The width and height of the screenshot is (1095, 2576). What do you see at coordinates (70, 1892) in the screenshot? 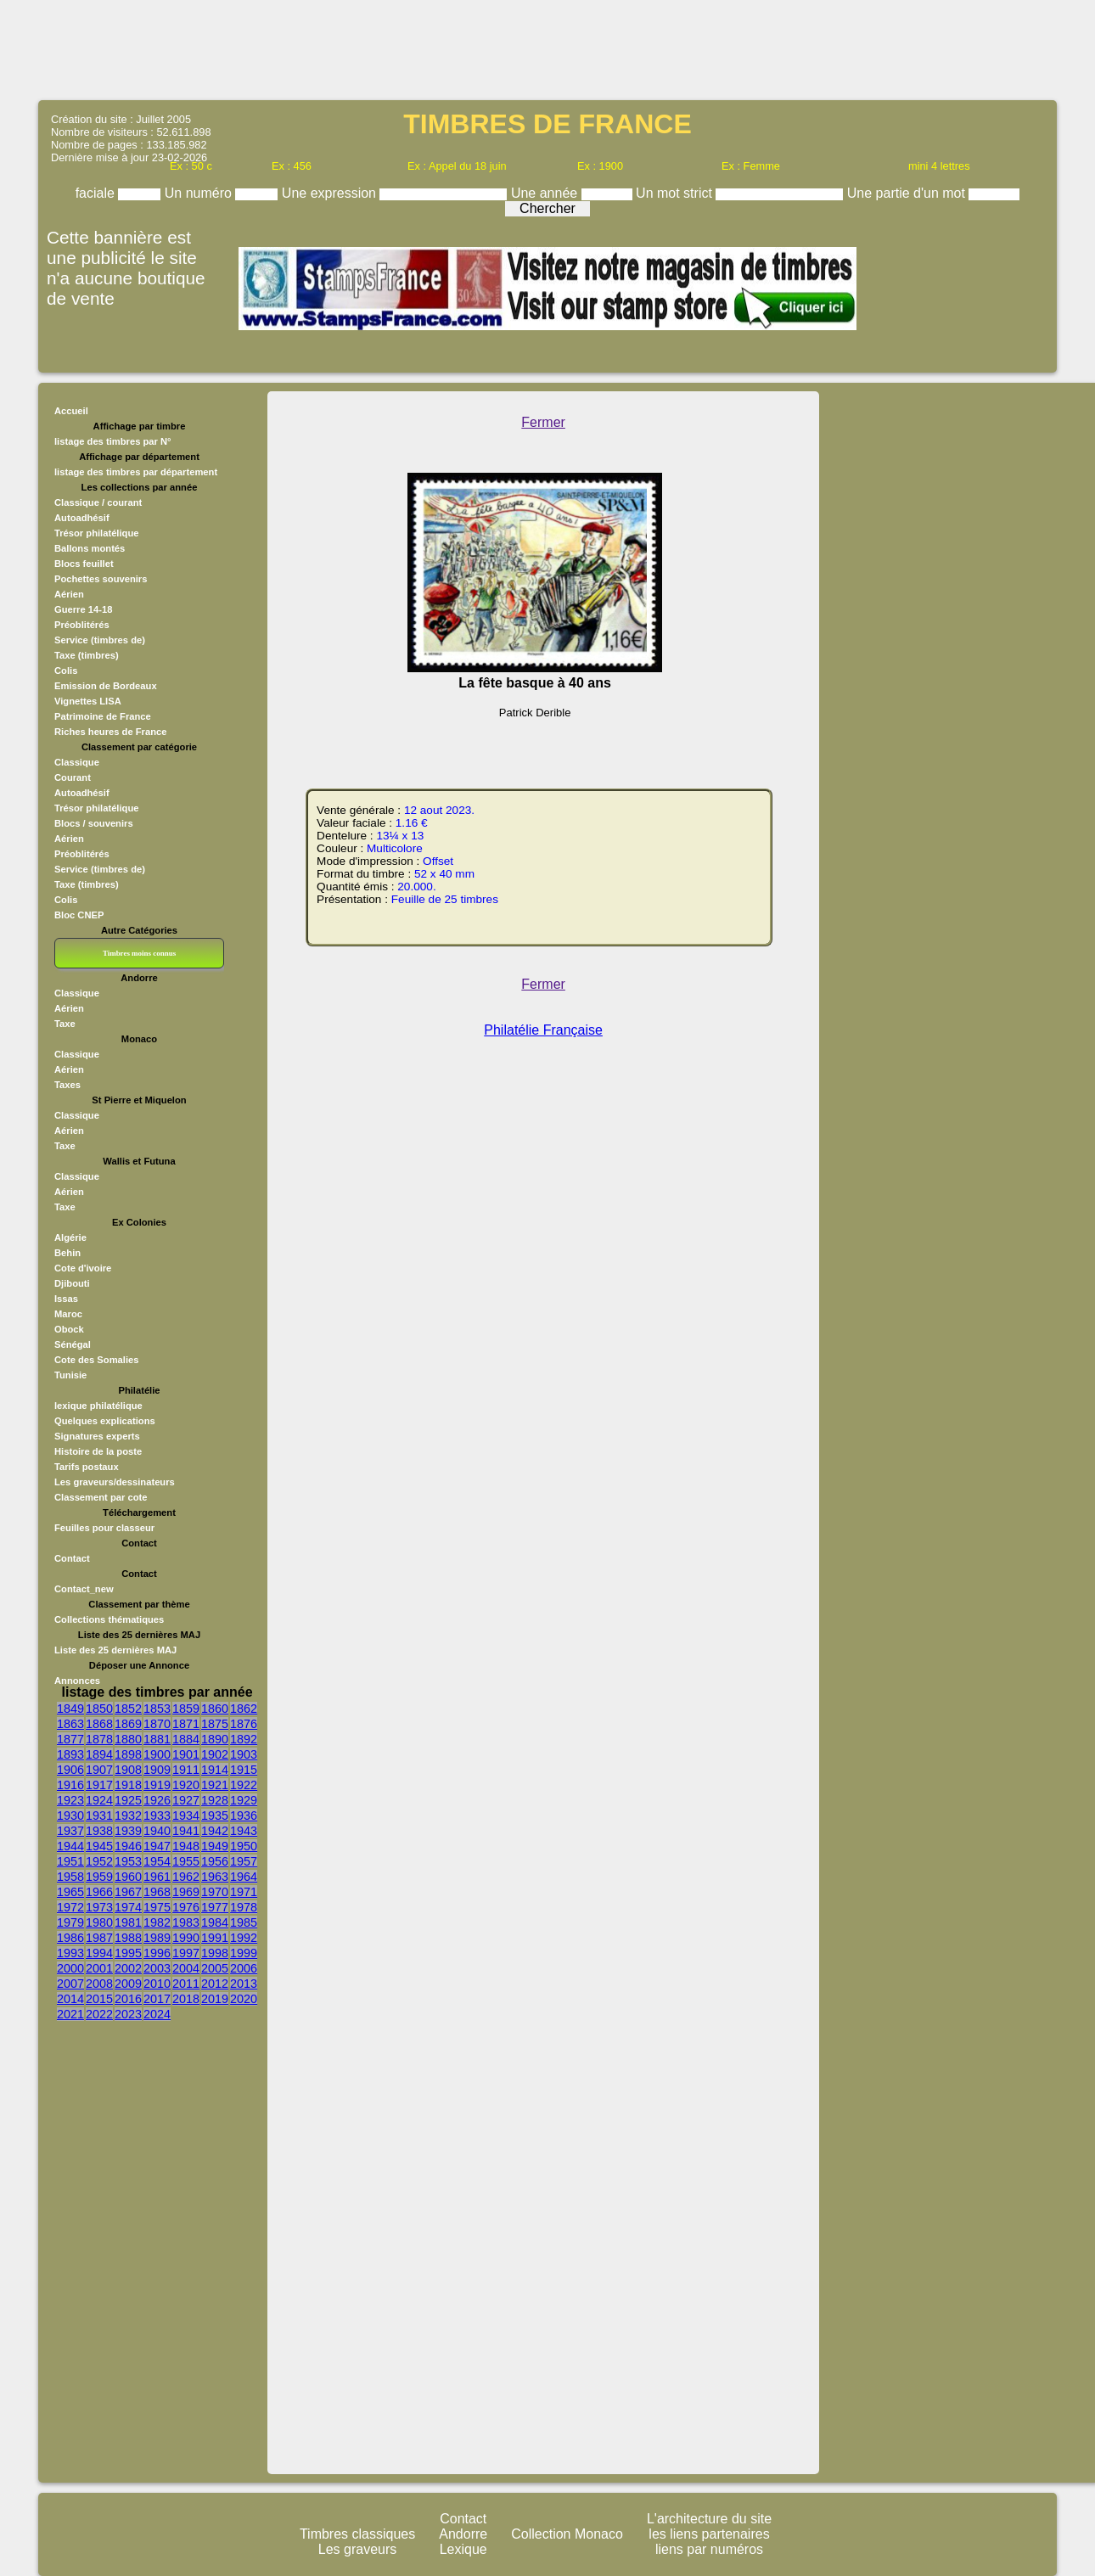
I see `1965` at bounding box center [70, 1892].